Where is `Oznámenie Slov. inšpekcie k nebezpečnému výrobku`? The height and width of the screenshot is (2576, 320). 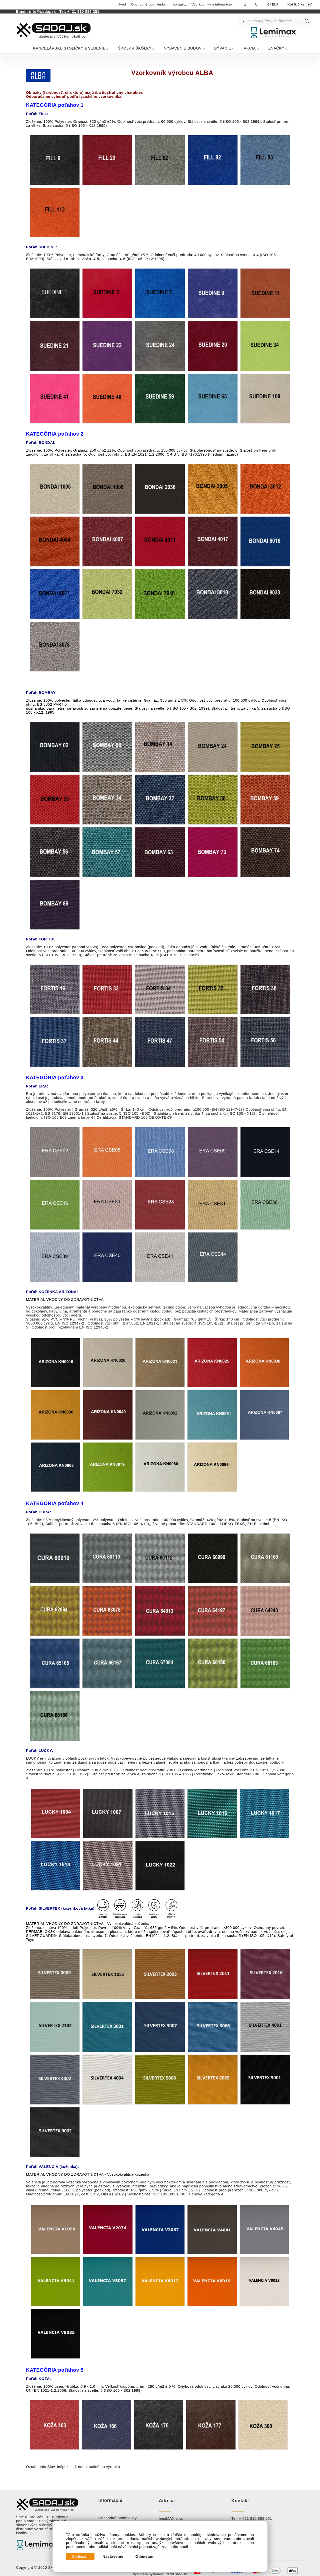 Oznámenie Slov. inšpekcie k nebezpečnému výrobku is located at coordinates (73, 2467).